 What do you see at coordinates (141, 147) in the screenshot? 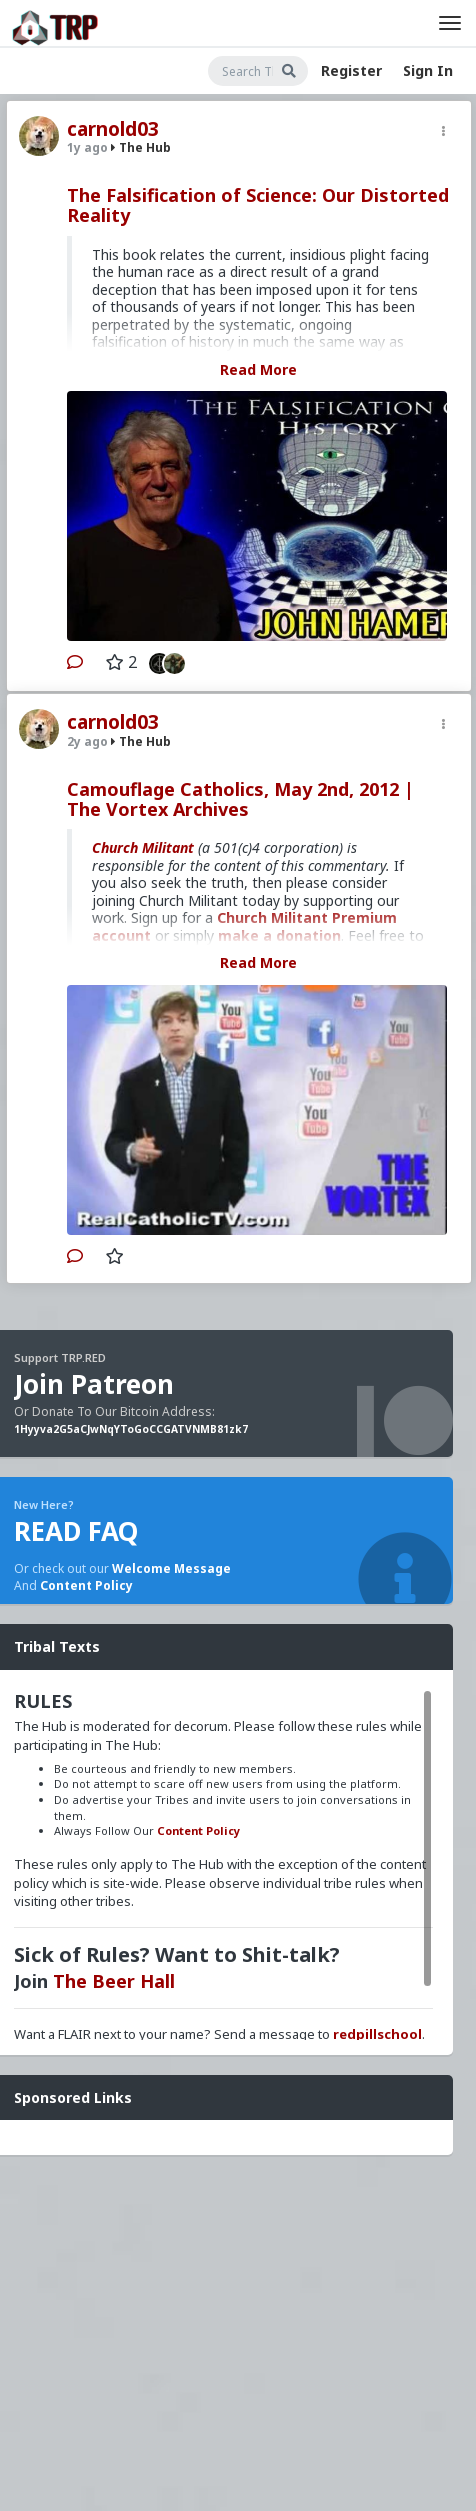
I see `The Hub` at bounding box center [141, 147].